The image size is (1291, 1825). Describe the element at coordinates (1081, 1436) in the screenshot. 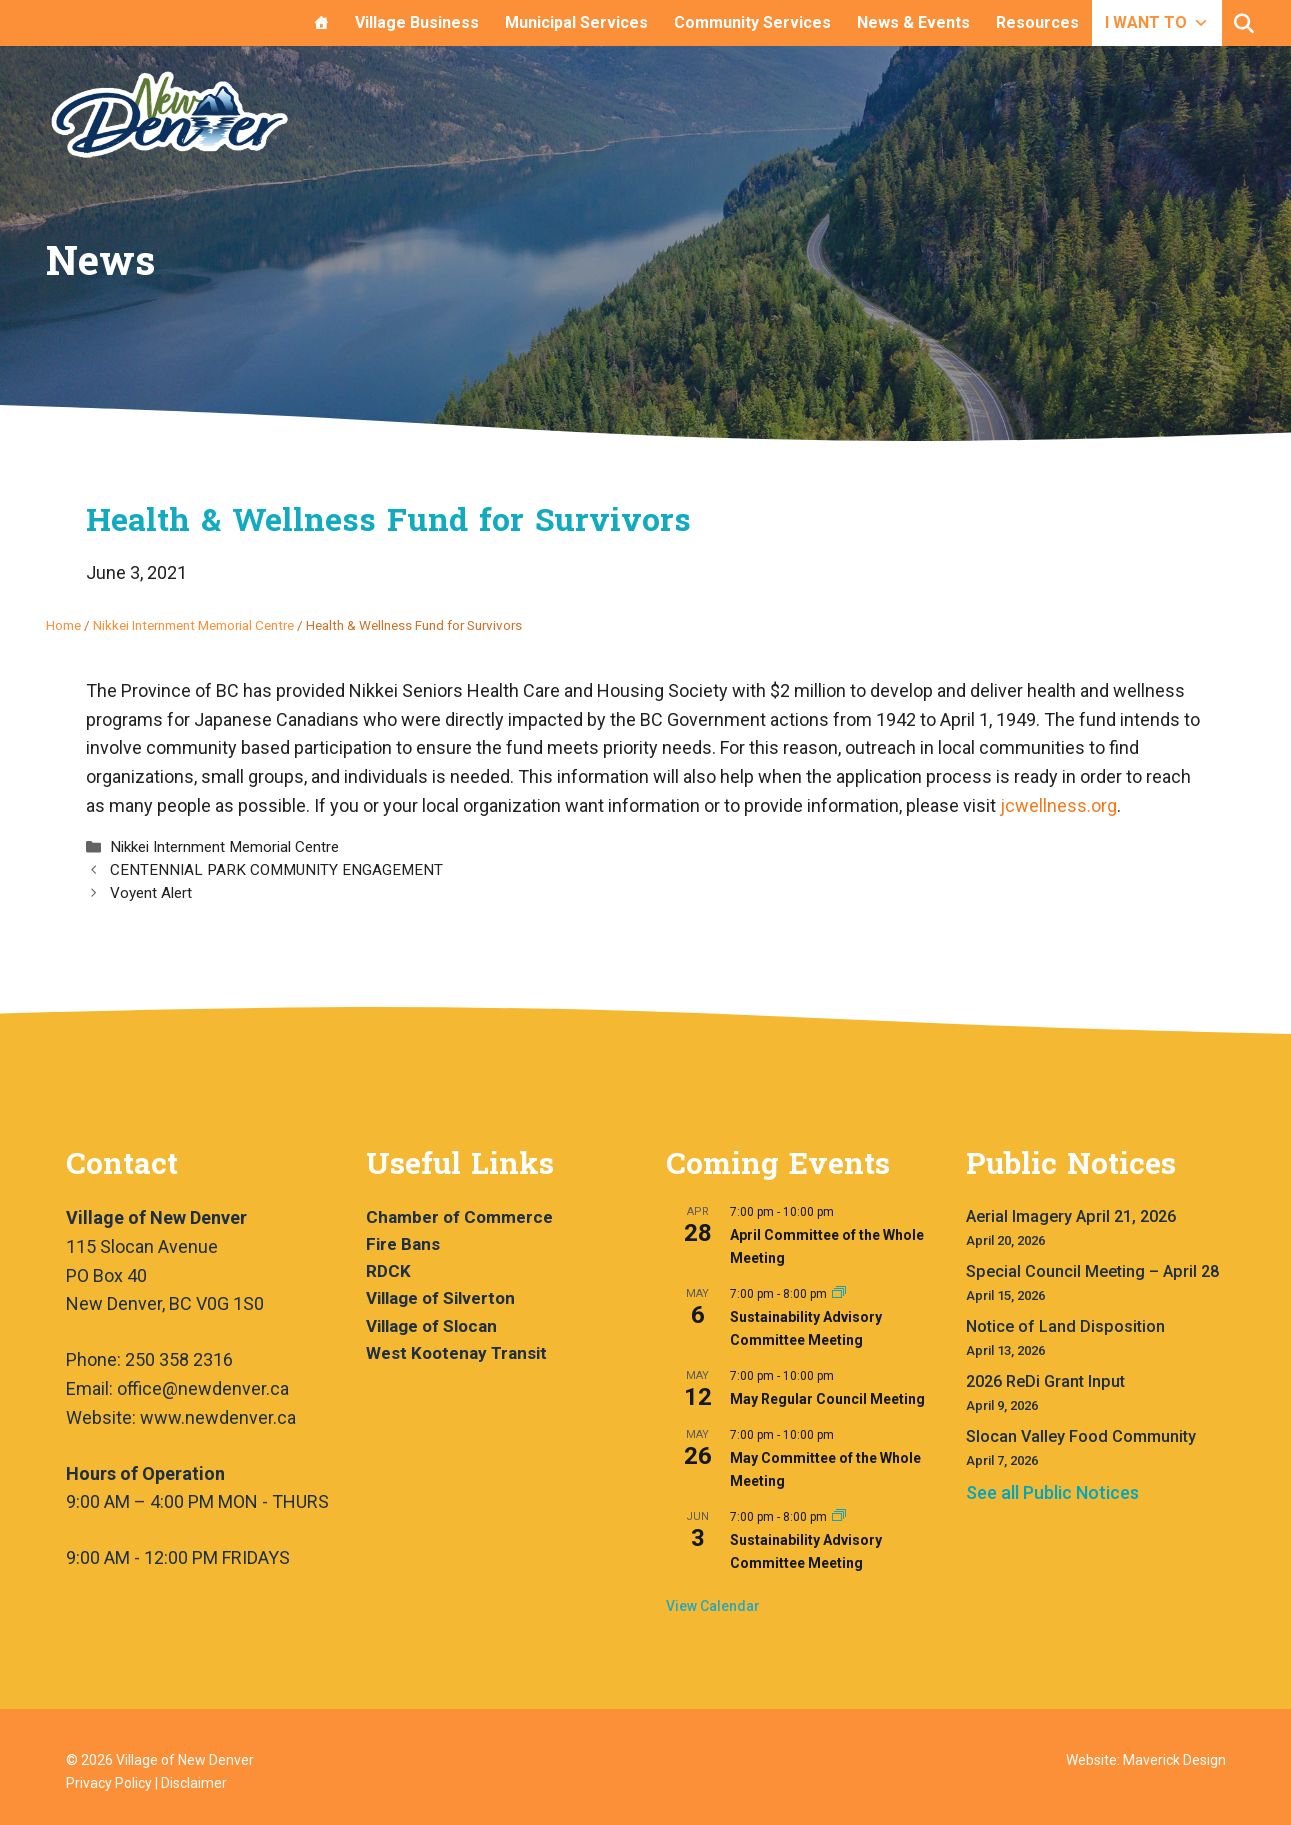

I see `Slocan Valley Food Community` at that location.